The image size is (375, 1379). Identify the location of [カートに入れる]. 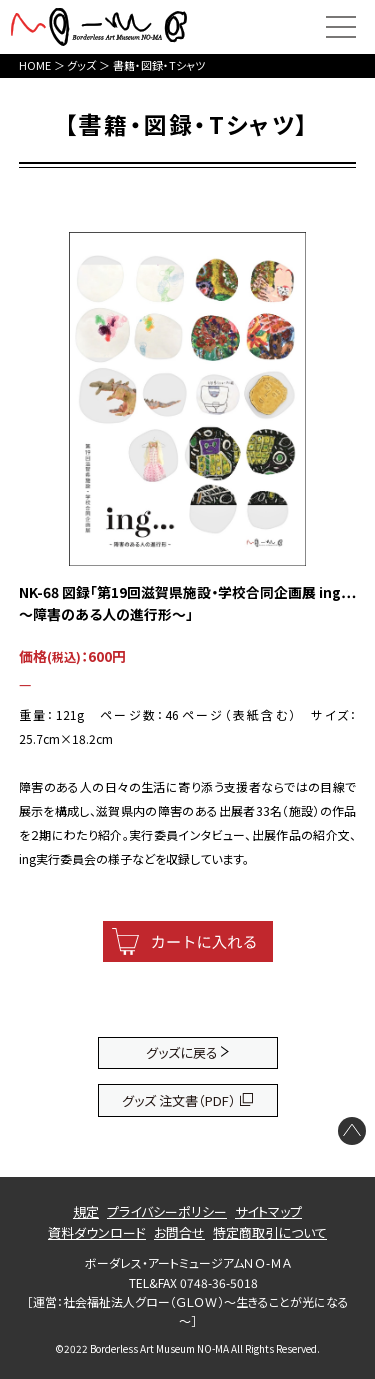
(188, 941).